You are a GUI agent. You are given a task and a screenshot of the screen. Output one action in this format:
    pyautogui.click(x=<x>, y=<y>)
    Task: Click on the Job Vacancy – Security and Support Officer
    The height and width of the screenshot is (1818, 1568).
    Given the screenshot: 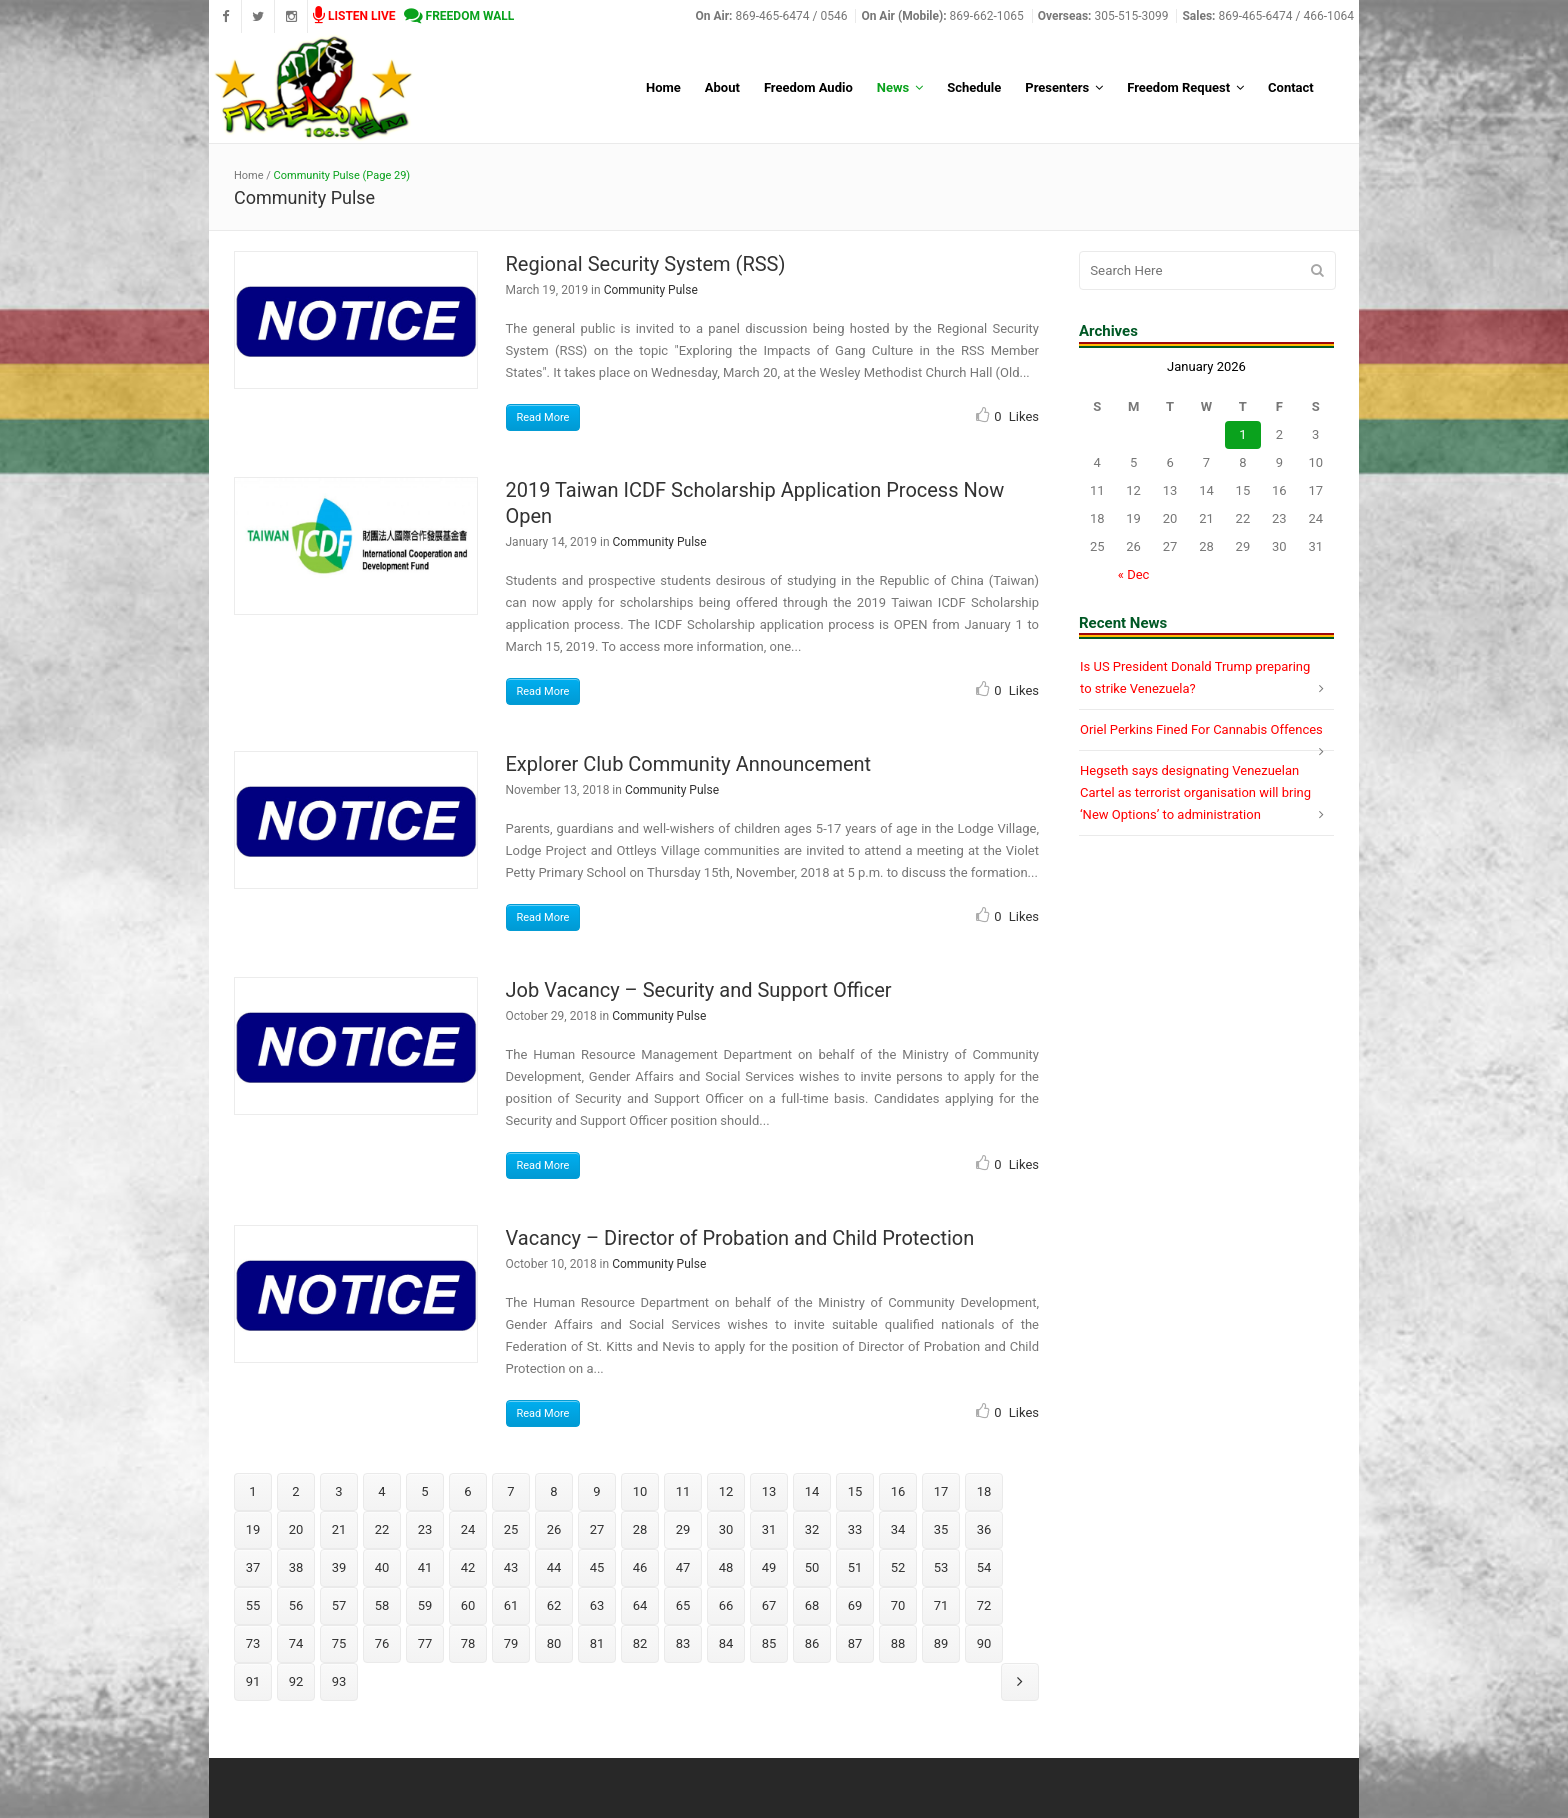 What is the action you would take?
    pyautogui.click(x=699, y=990)
    